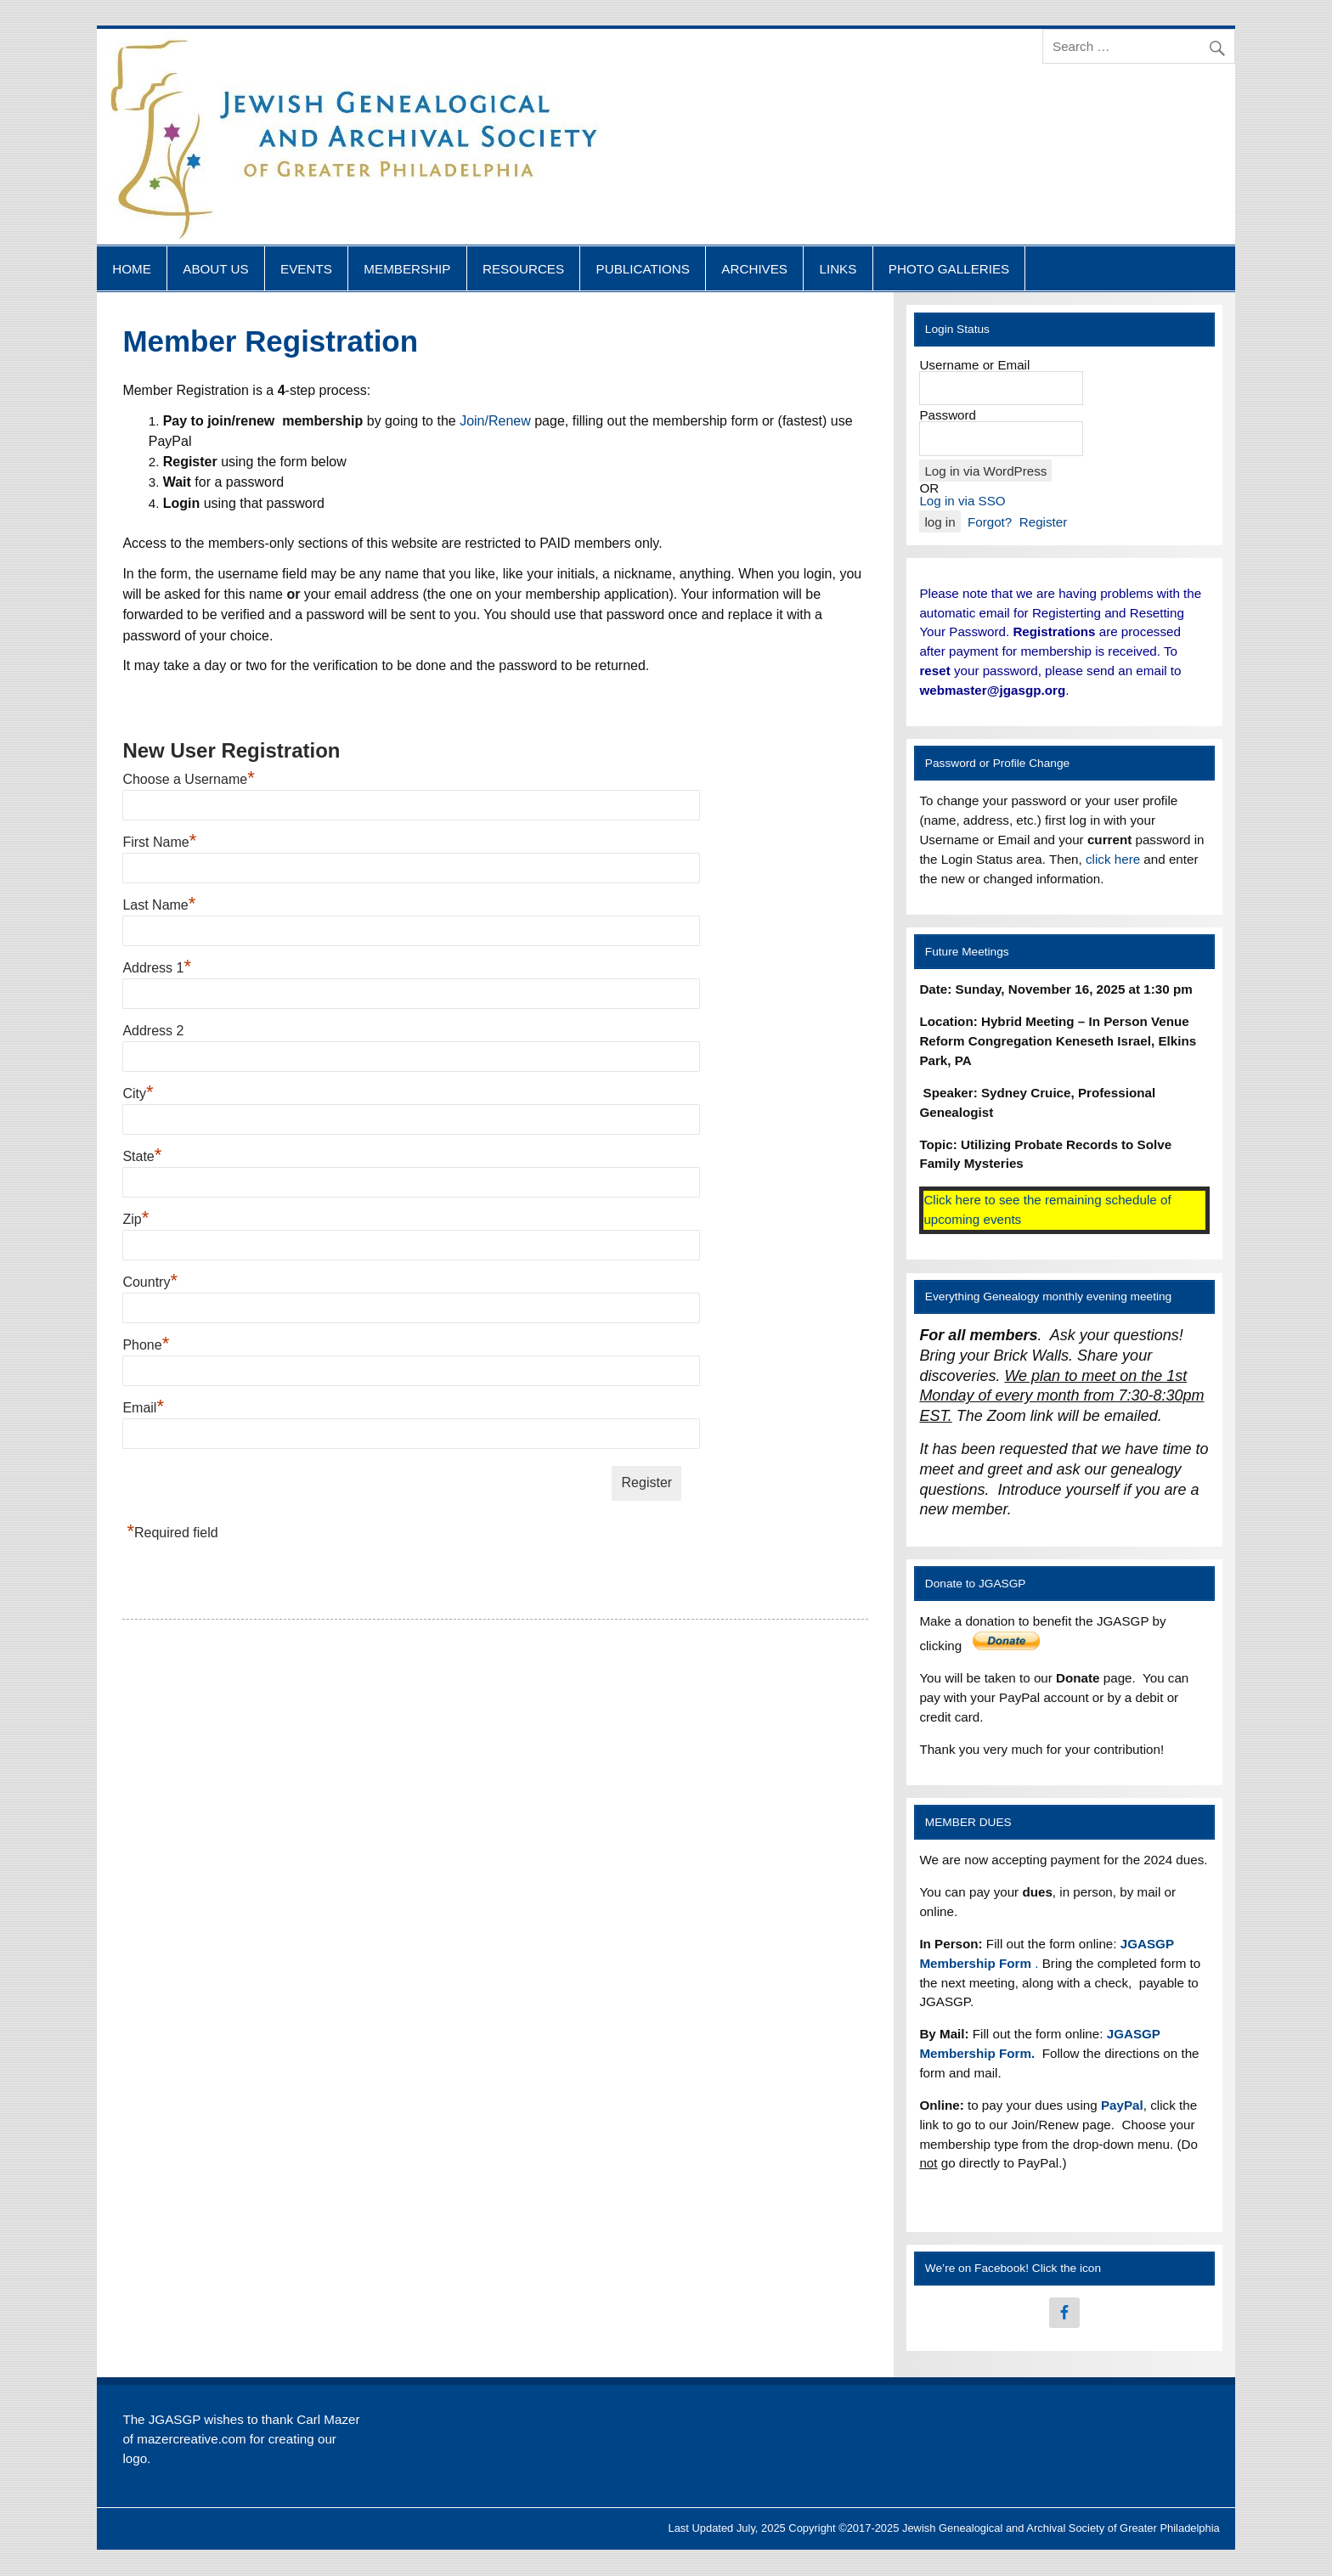 This screenshot has width=1332, height=2576. What do you see at coordinates (156, 968) in the screenshot?
I see `Address 1` at bounding box center [156, 968].